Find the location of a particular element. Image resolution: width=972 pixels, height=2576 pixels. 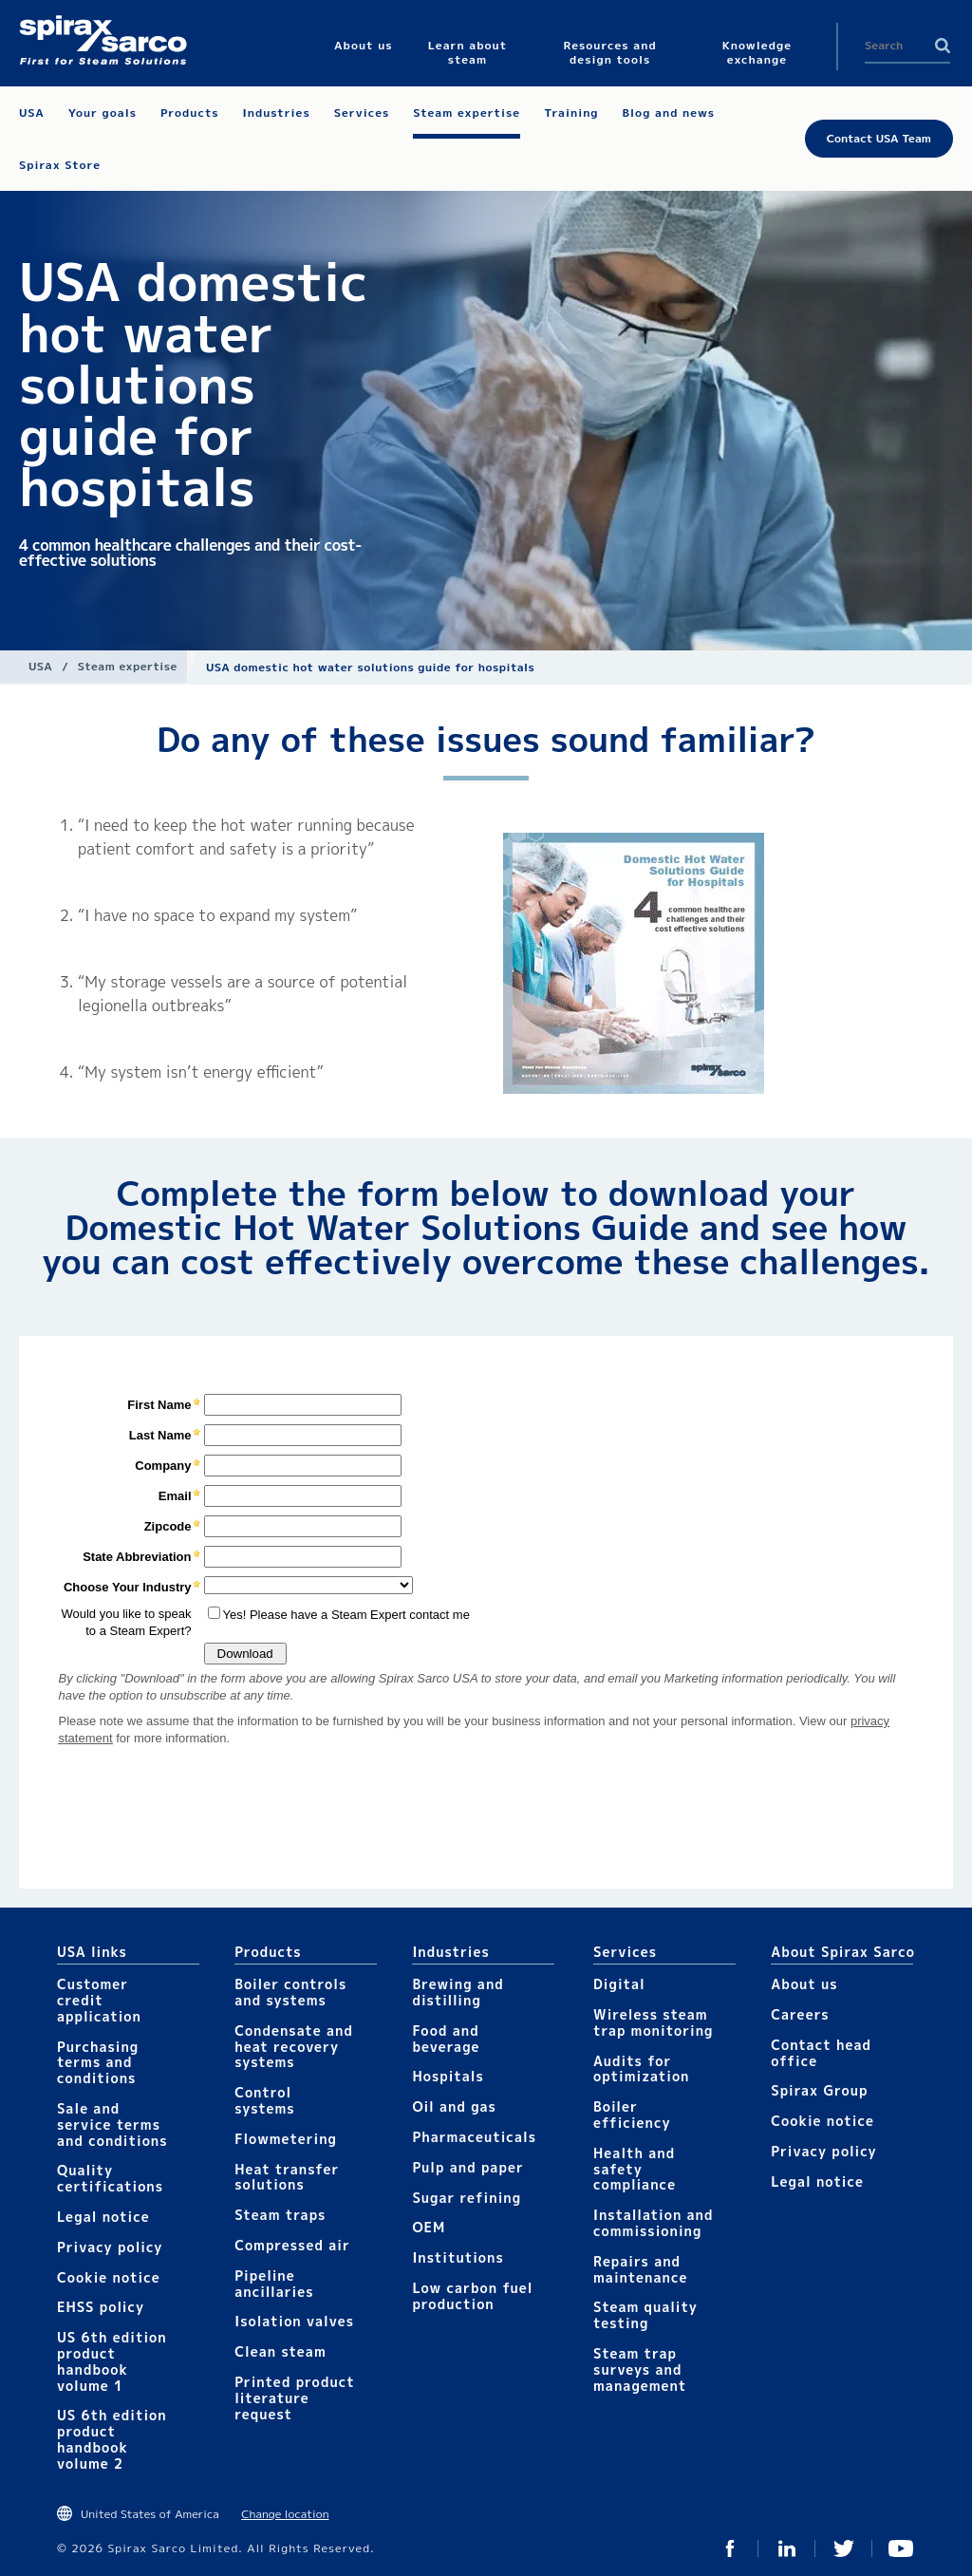

Digital is located at coordinates (619, 1984).